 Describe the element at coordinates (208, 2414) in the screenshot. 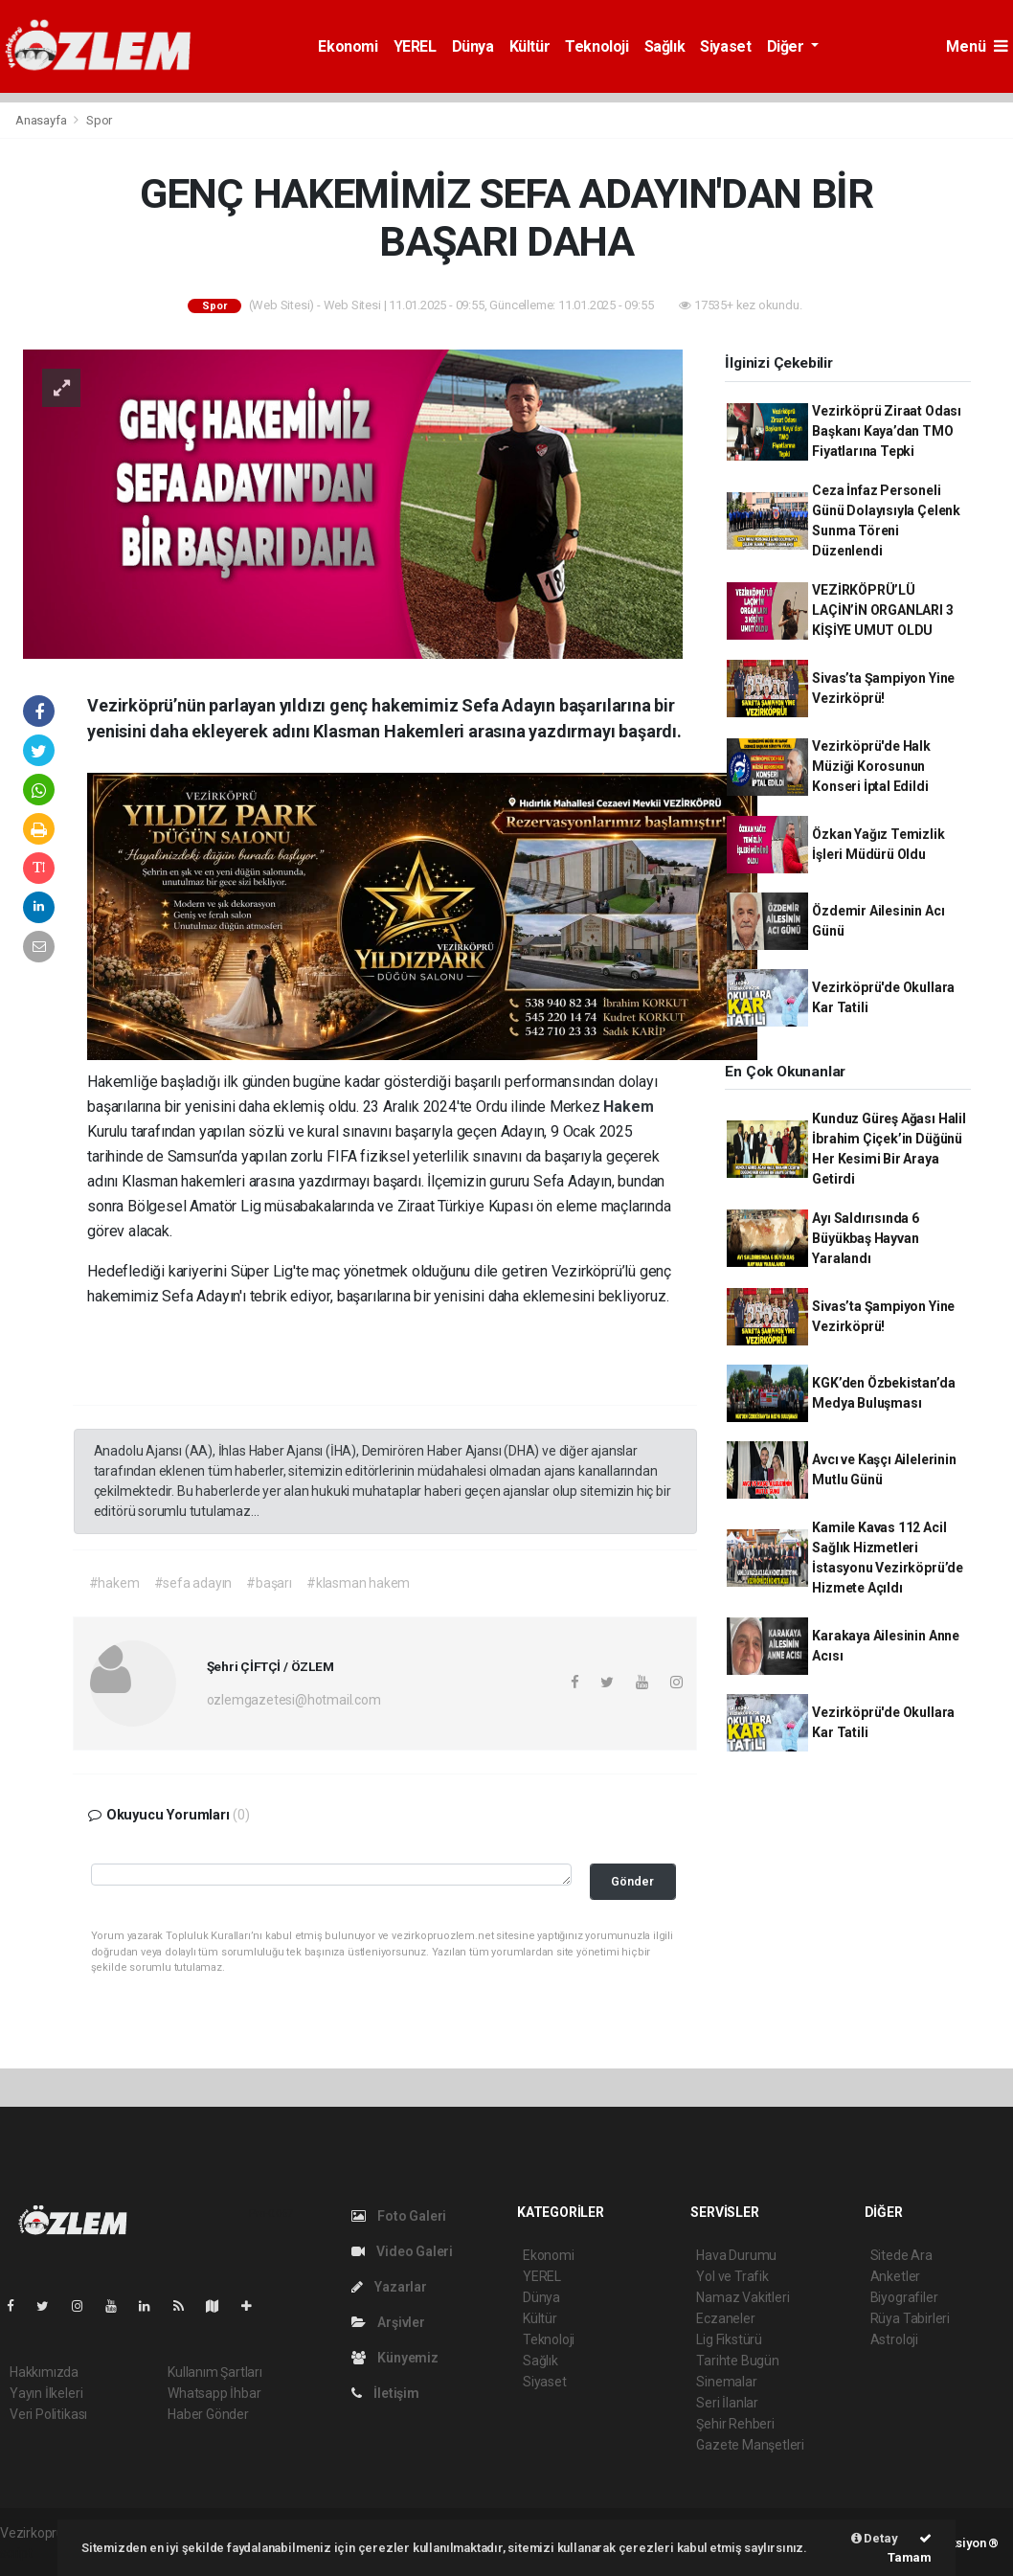

I see `Haber Gönder` at that location.